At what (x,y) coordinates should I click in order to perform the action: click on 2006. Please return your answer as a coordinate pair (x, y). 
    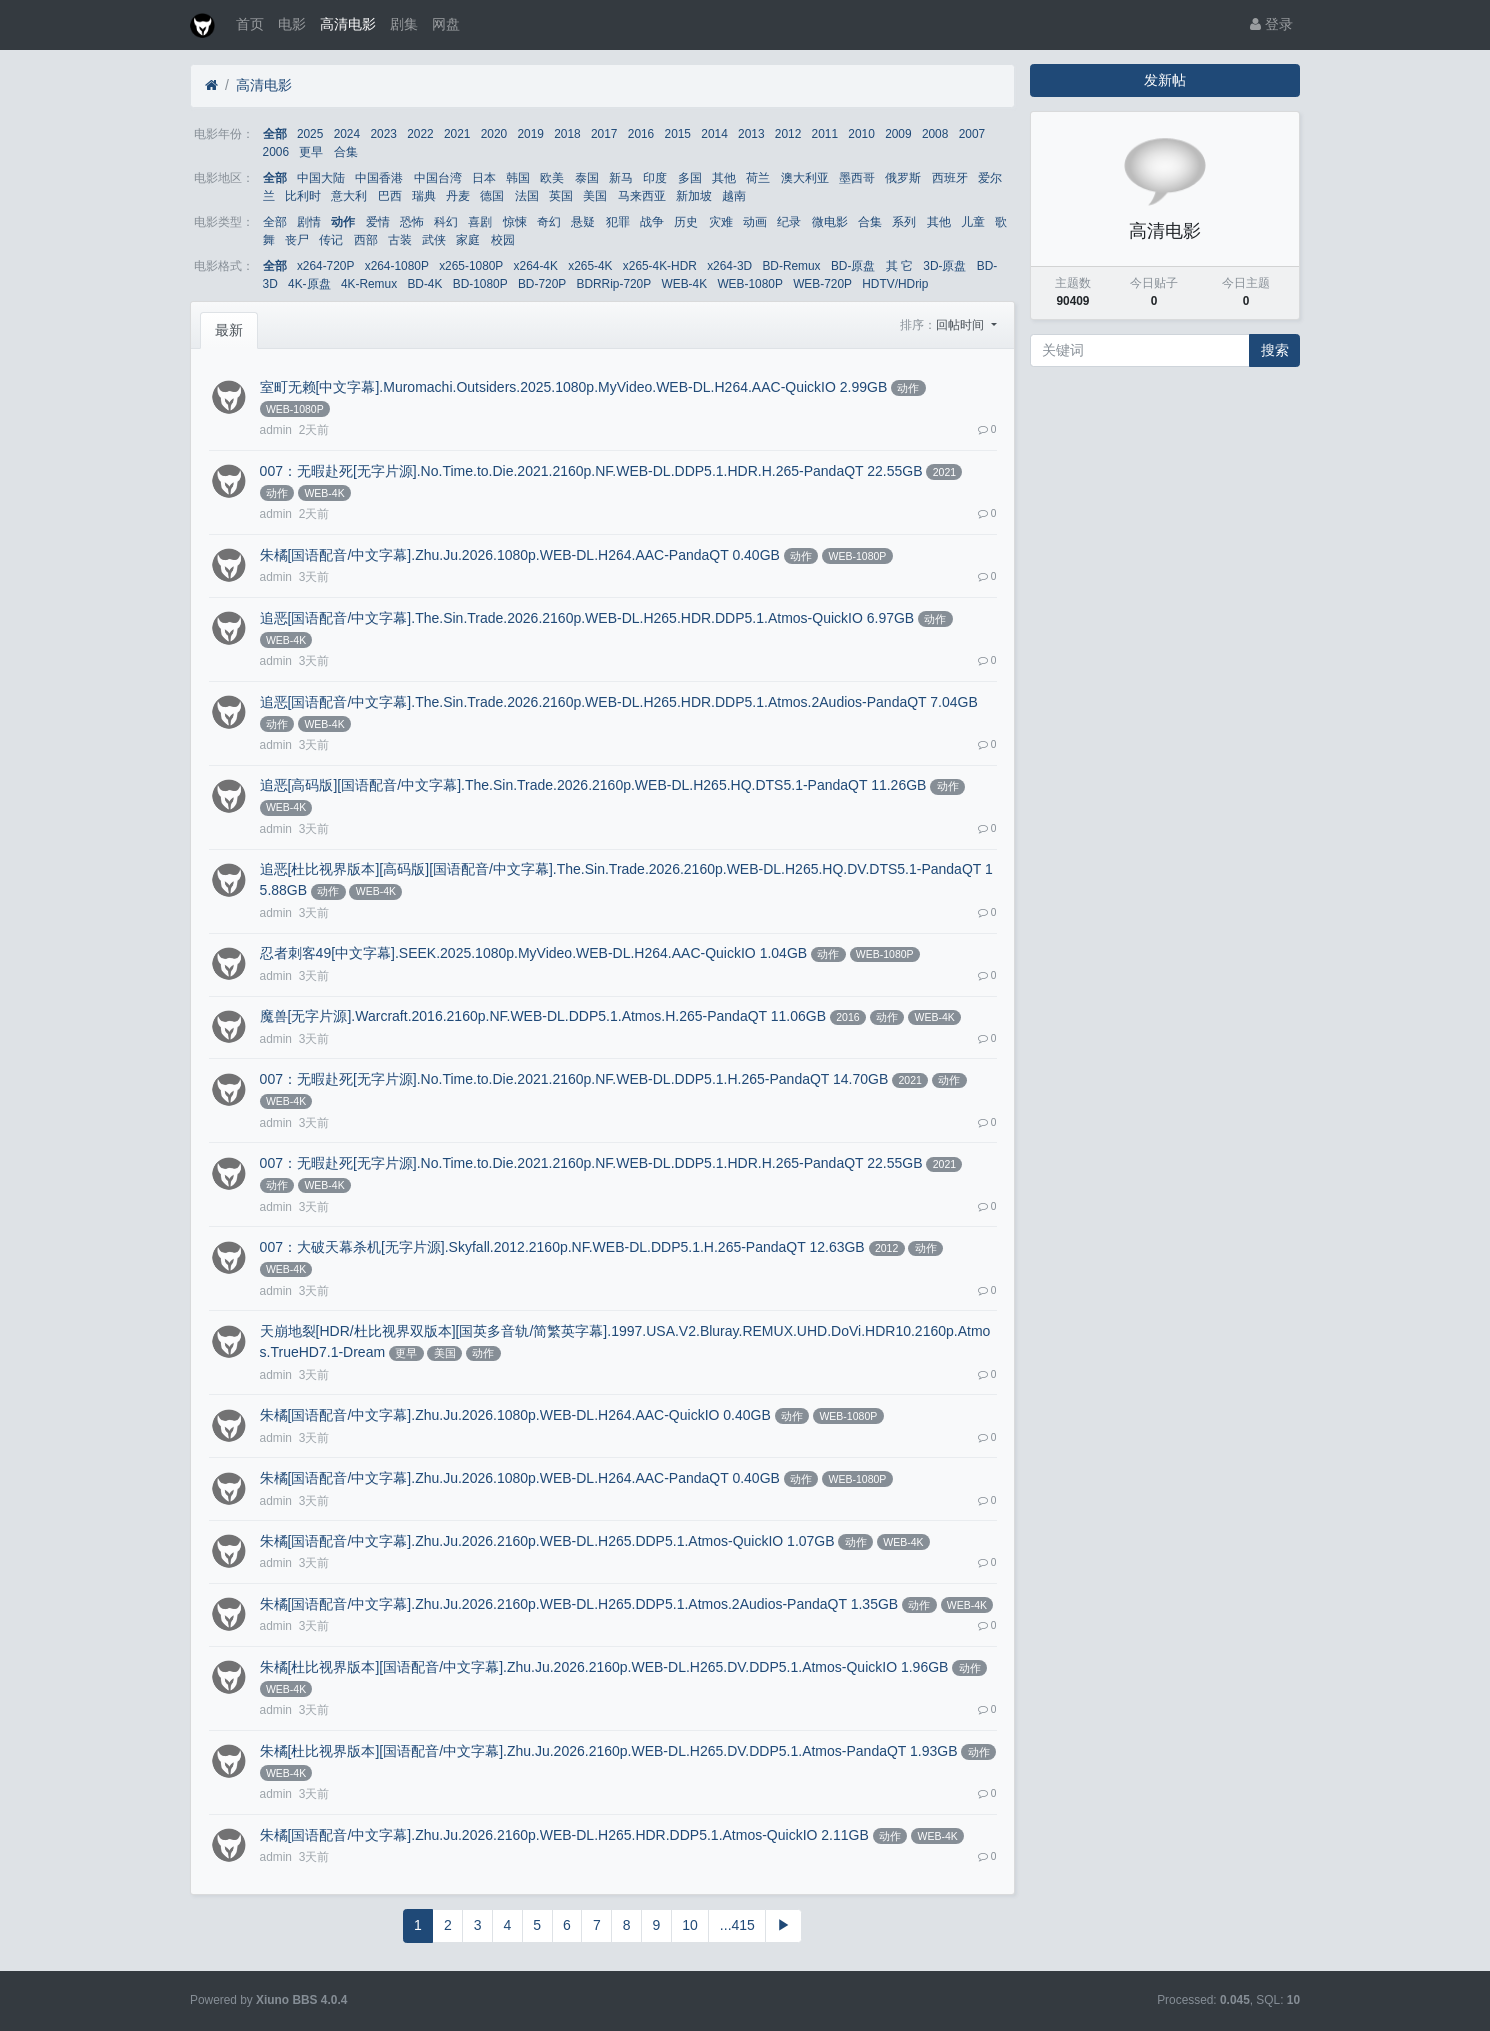
    Looking at the image, I should click on (276, 152).